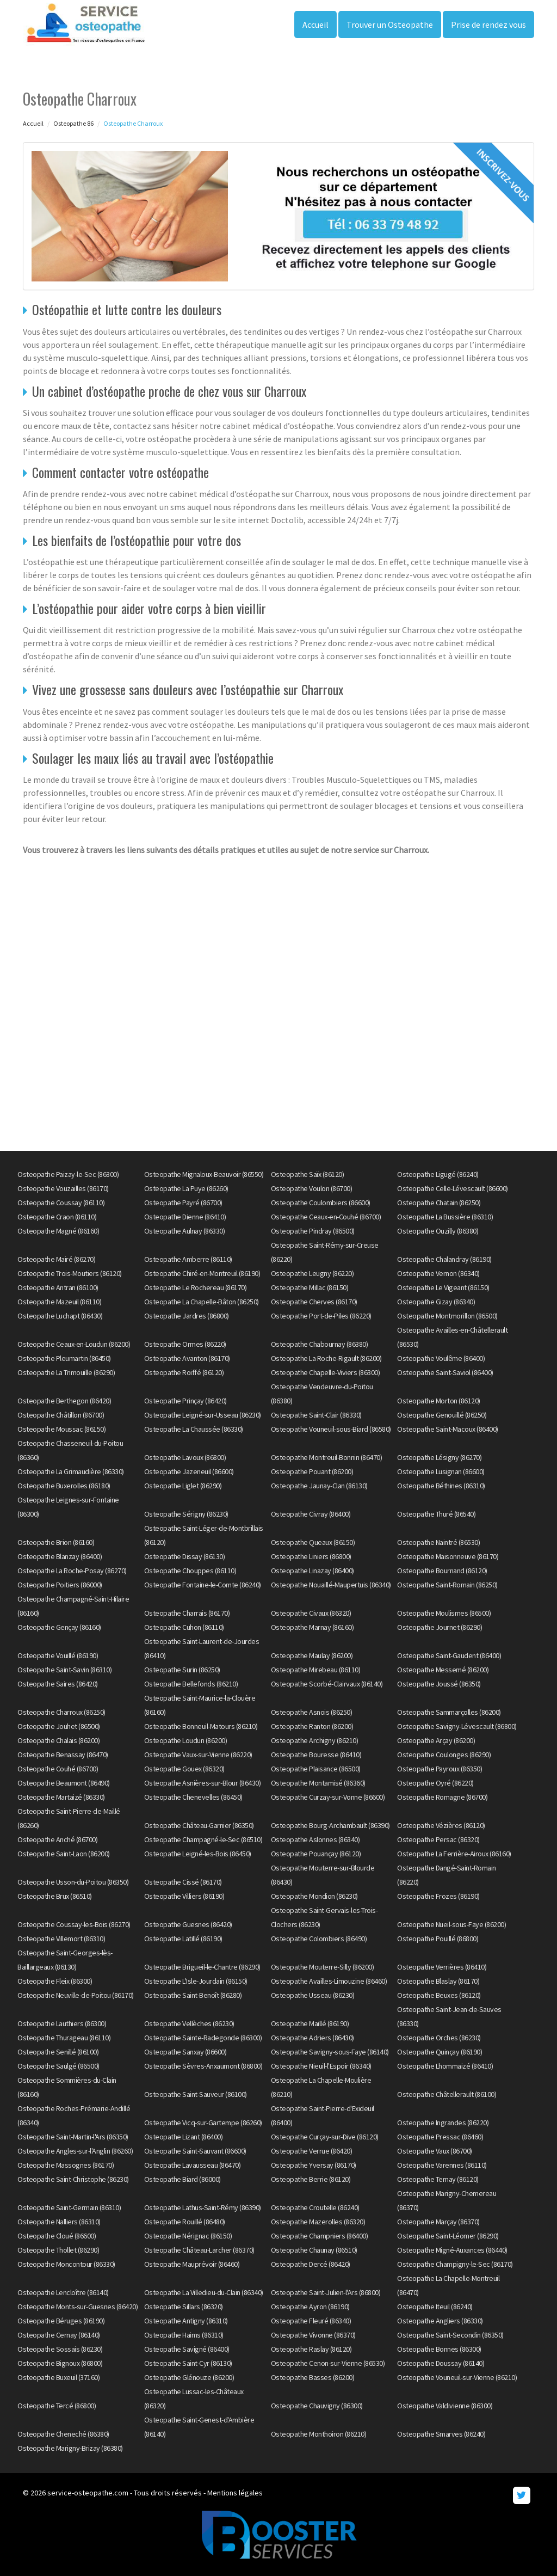 The width and height of the screenshot is (557, 2576). What do you see at coordinates (330, 1825) in the screenshot?
I see `Osteopathe Bourg-Archambault (86390)` at bounding box center [330, 1825].